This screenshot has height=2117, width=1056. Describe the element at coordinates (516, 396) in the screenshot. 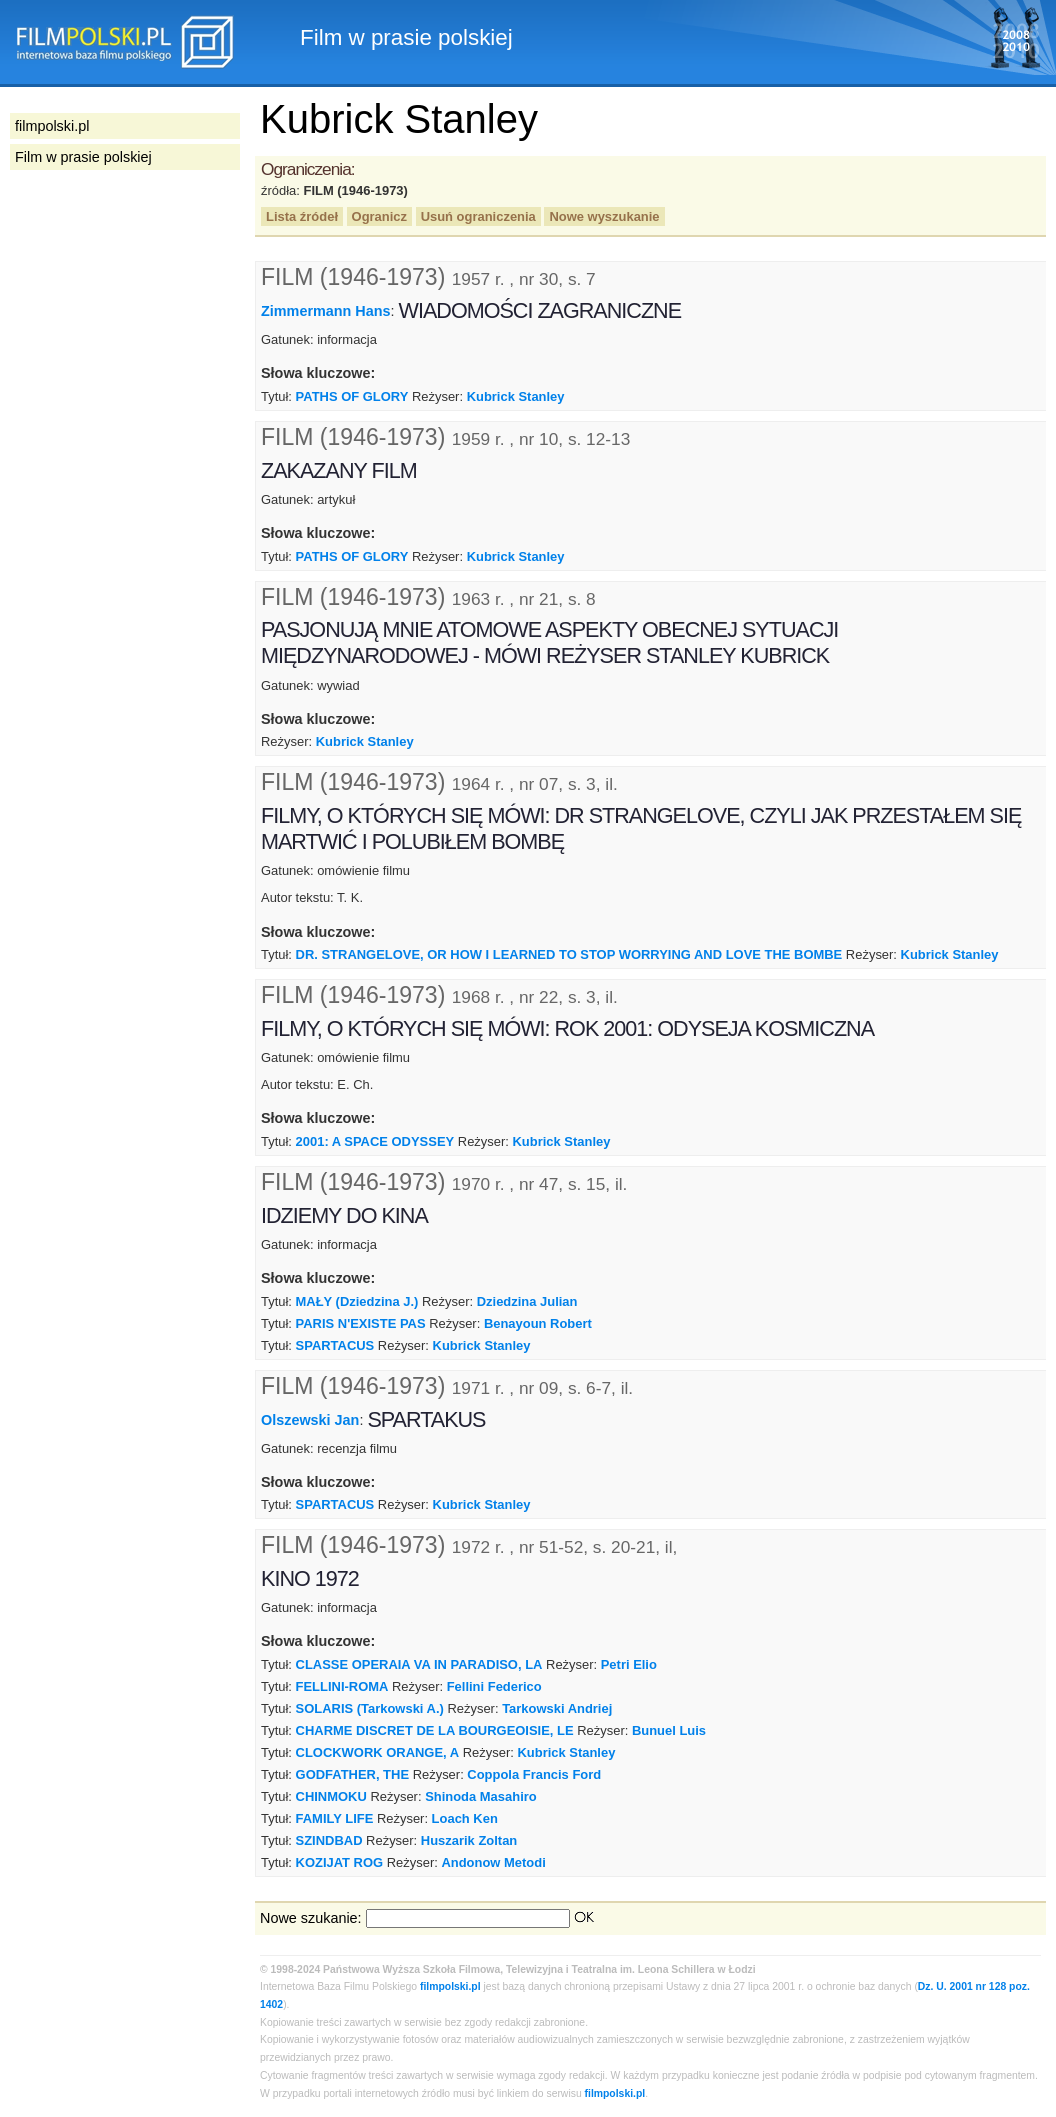

I see `Kubrick Stanley` at that location.